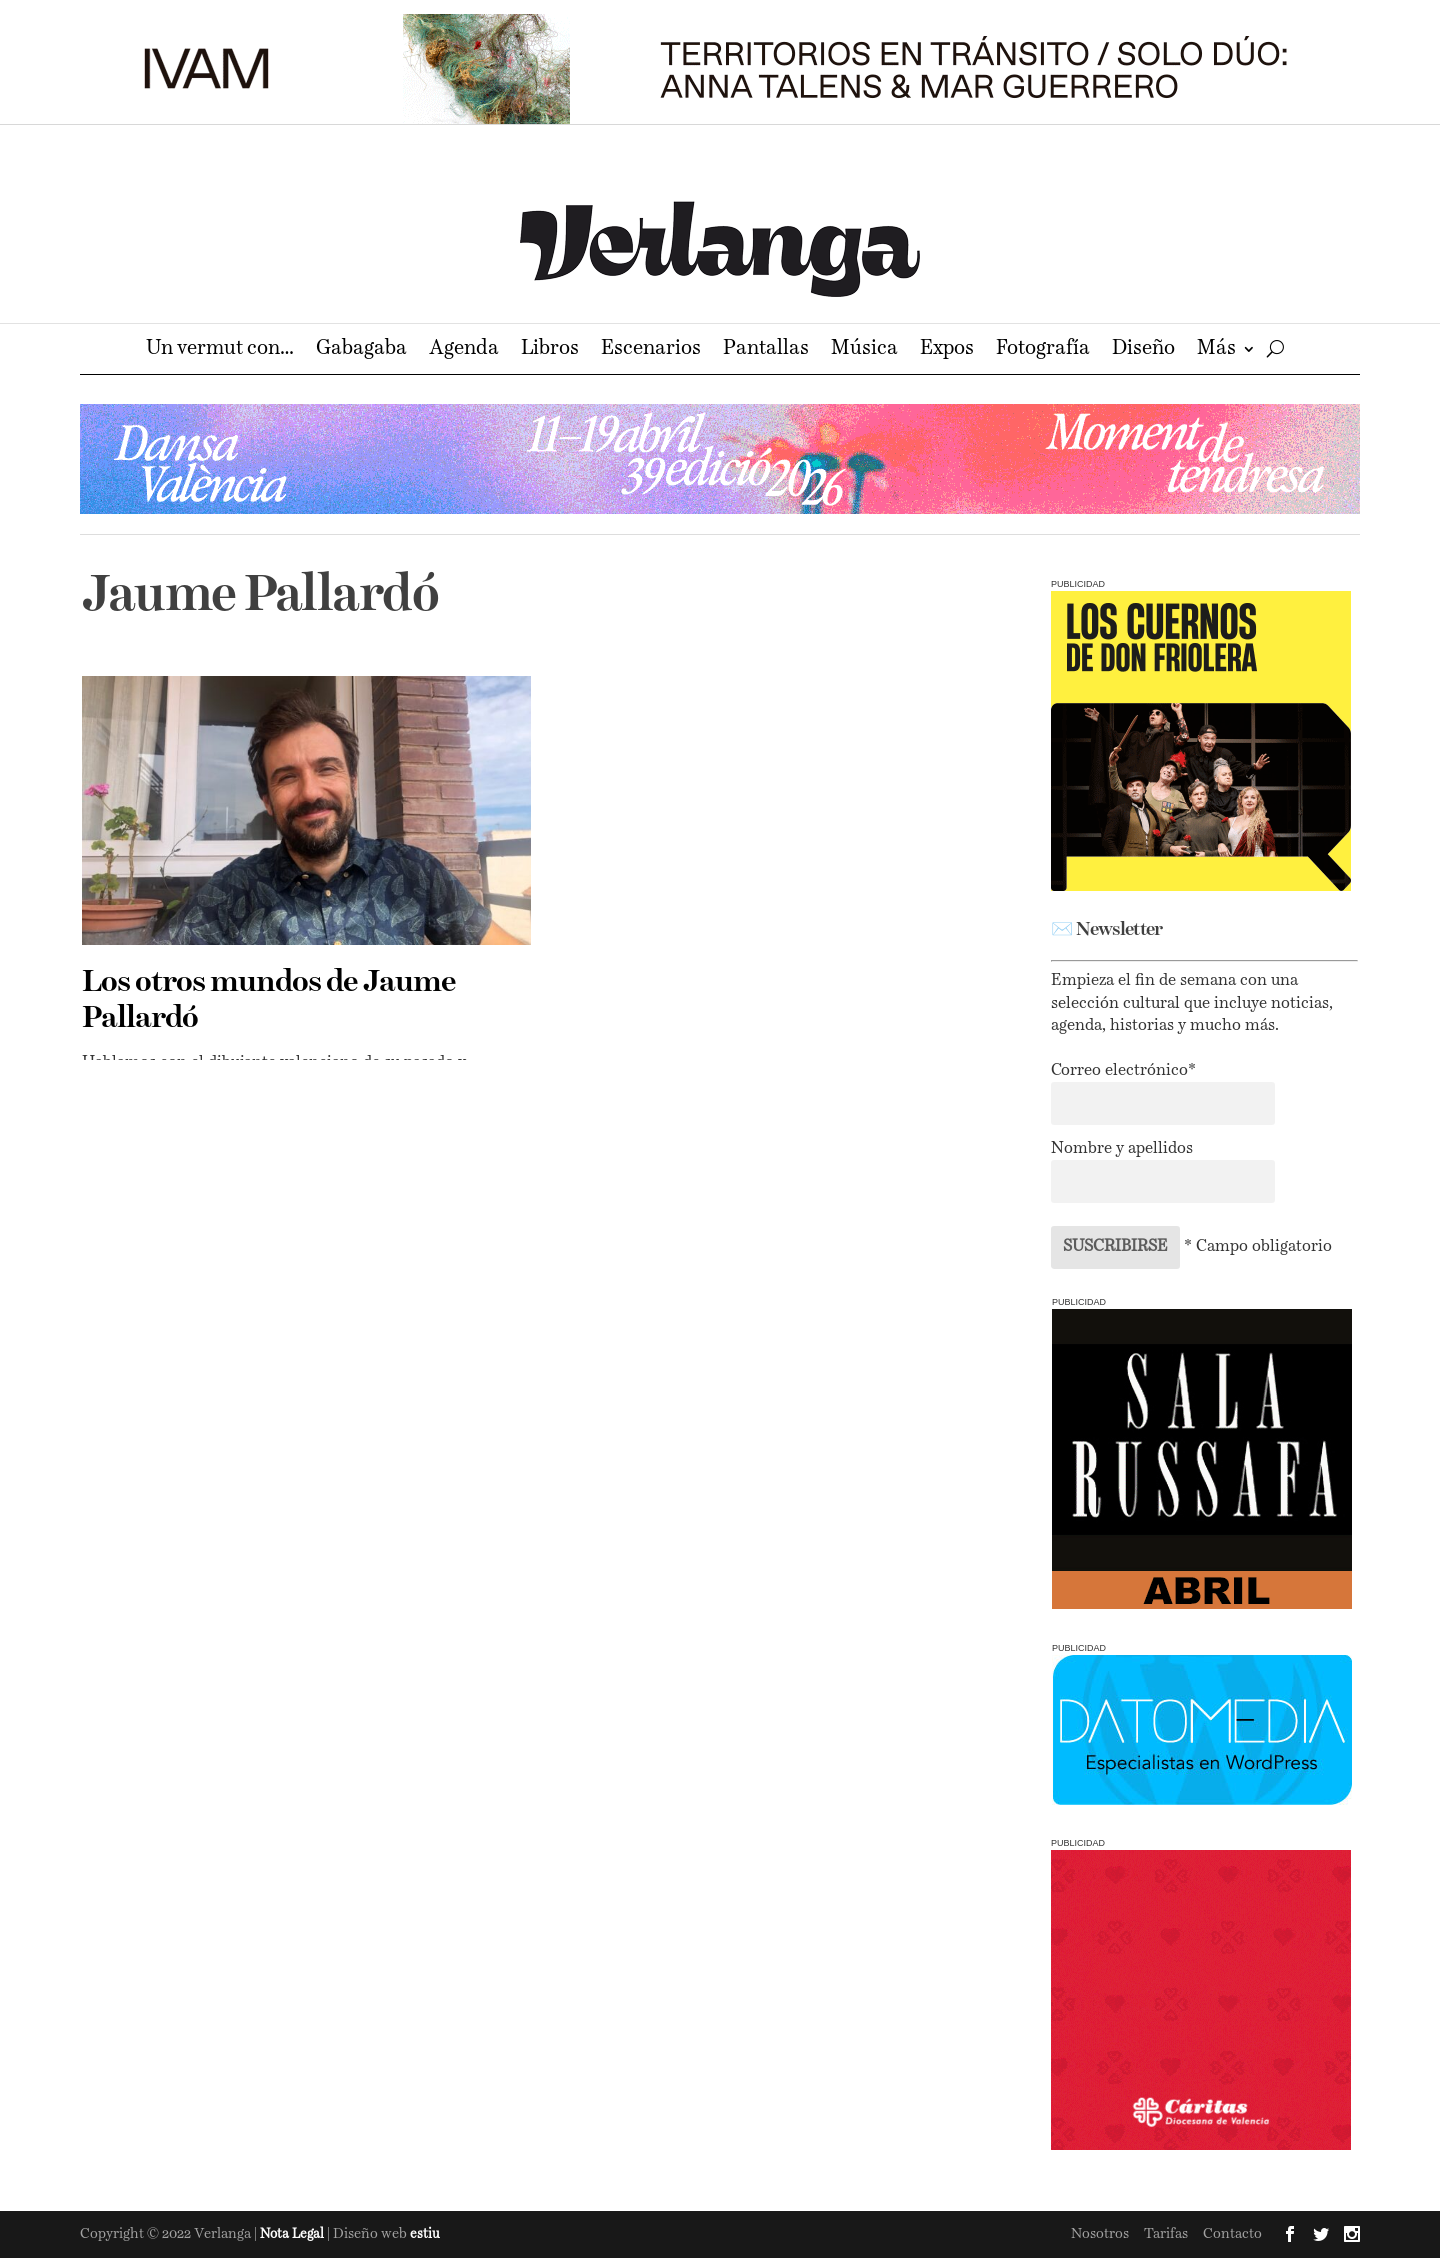  Describe the element at coordinates (1123, 1071) in the screenshot. I see `Correo electrónico*` at that location.